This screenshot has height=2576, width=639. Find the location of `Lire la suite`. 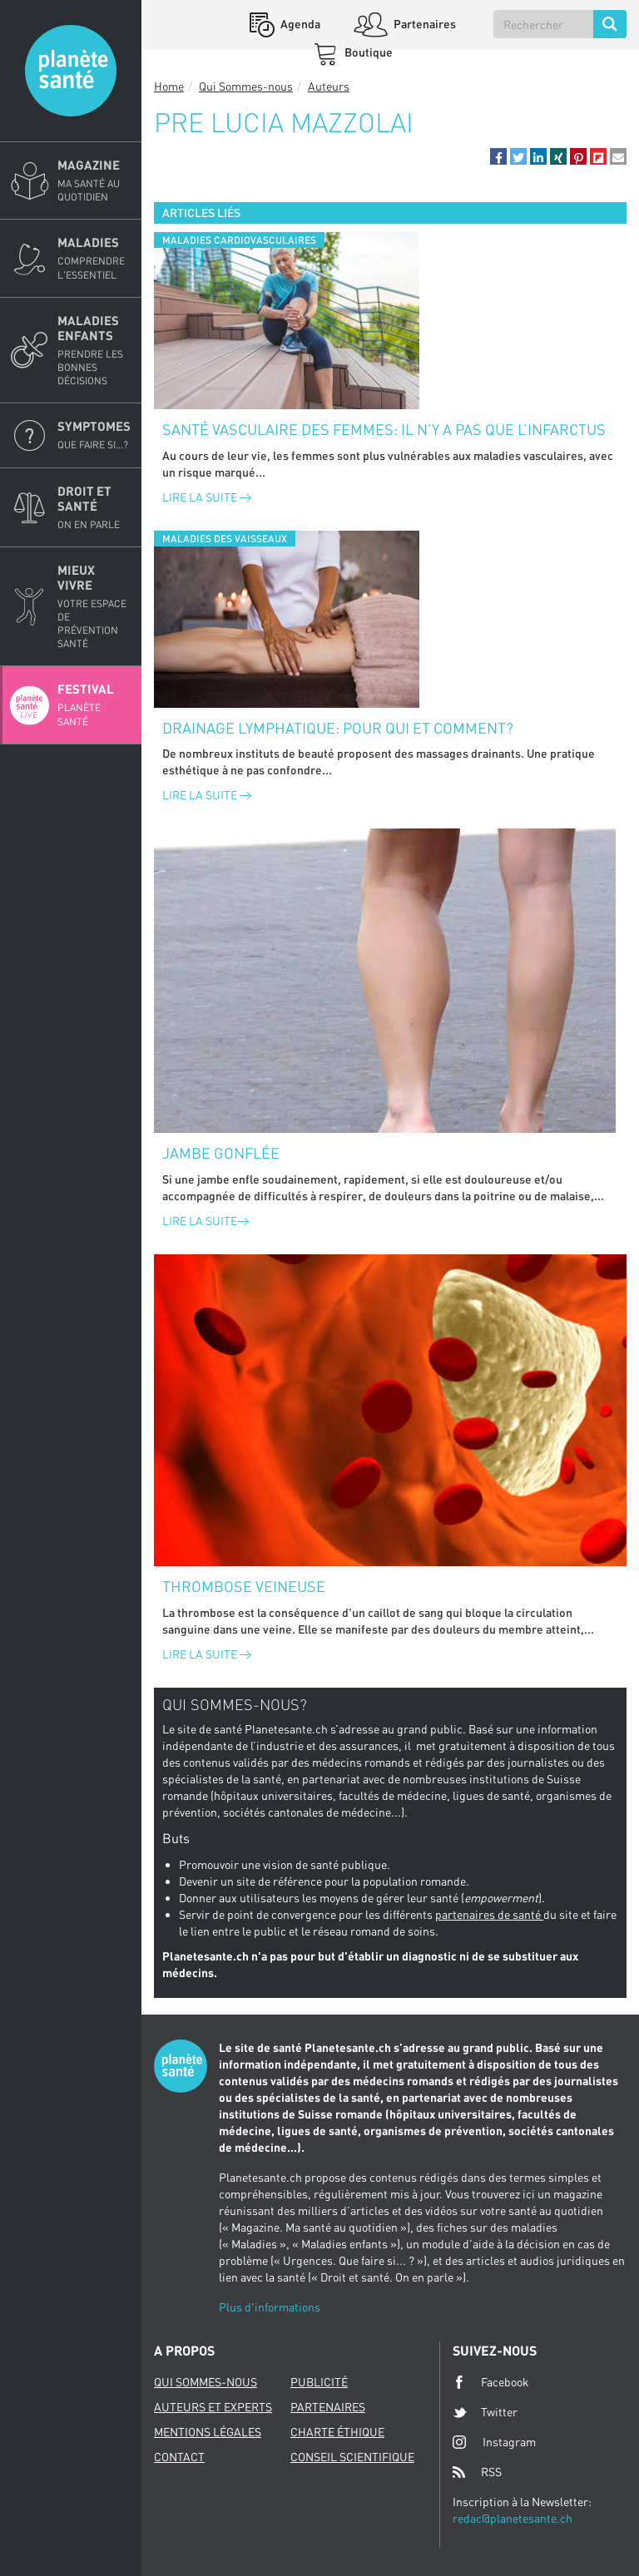

Lire la suite is located at coordinates (206, 497).